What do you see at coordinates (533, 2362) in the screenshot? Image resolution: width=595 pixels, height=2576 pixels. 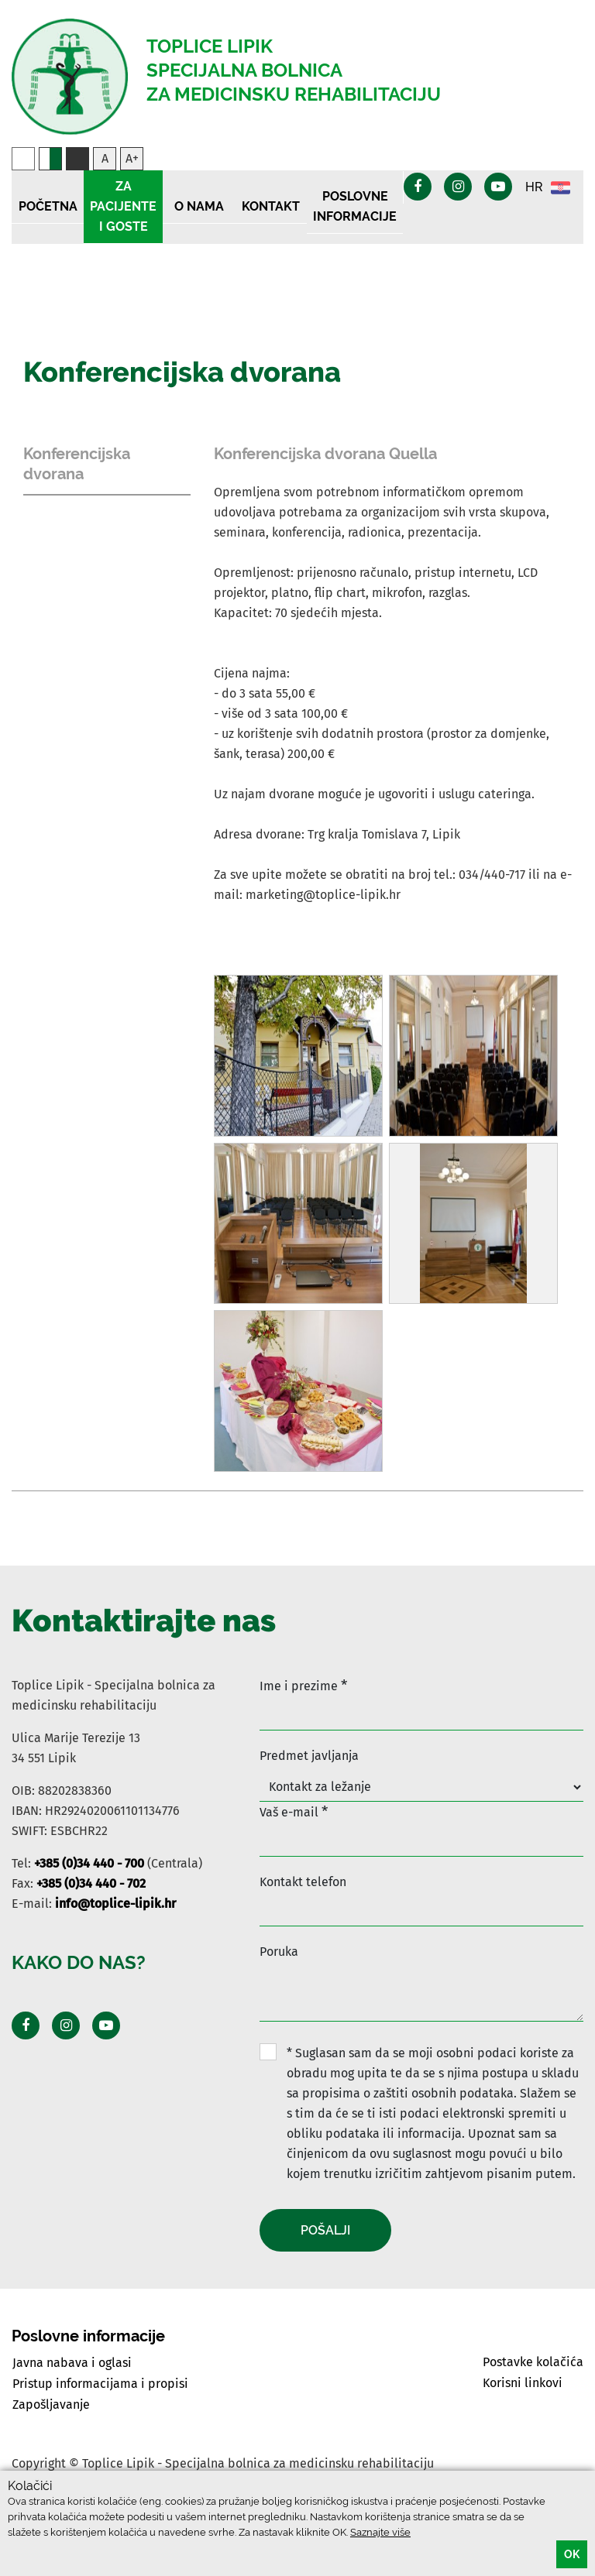 I see `Postavke kolačića` at bounding box center [533, 2362].